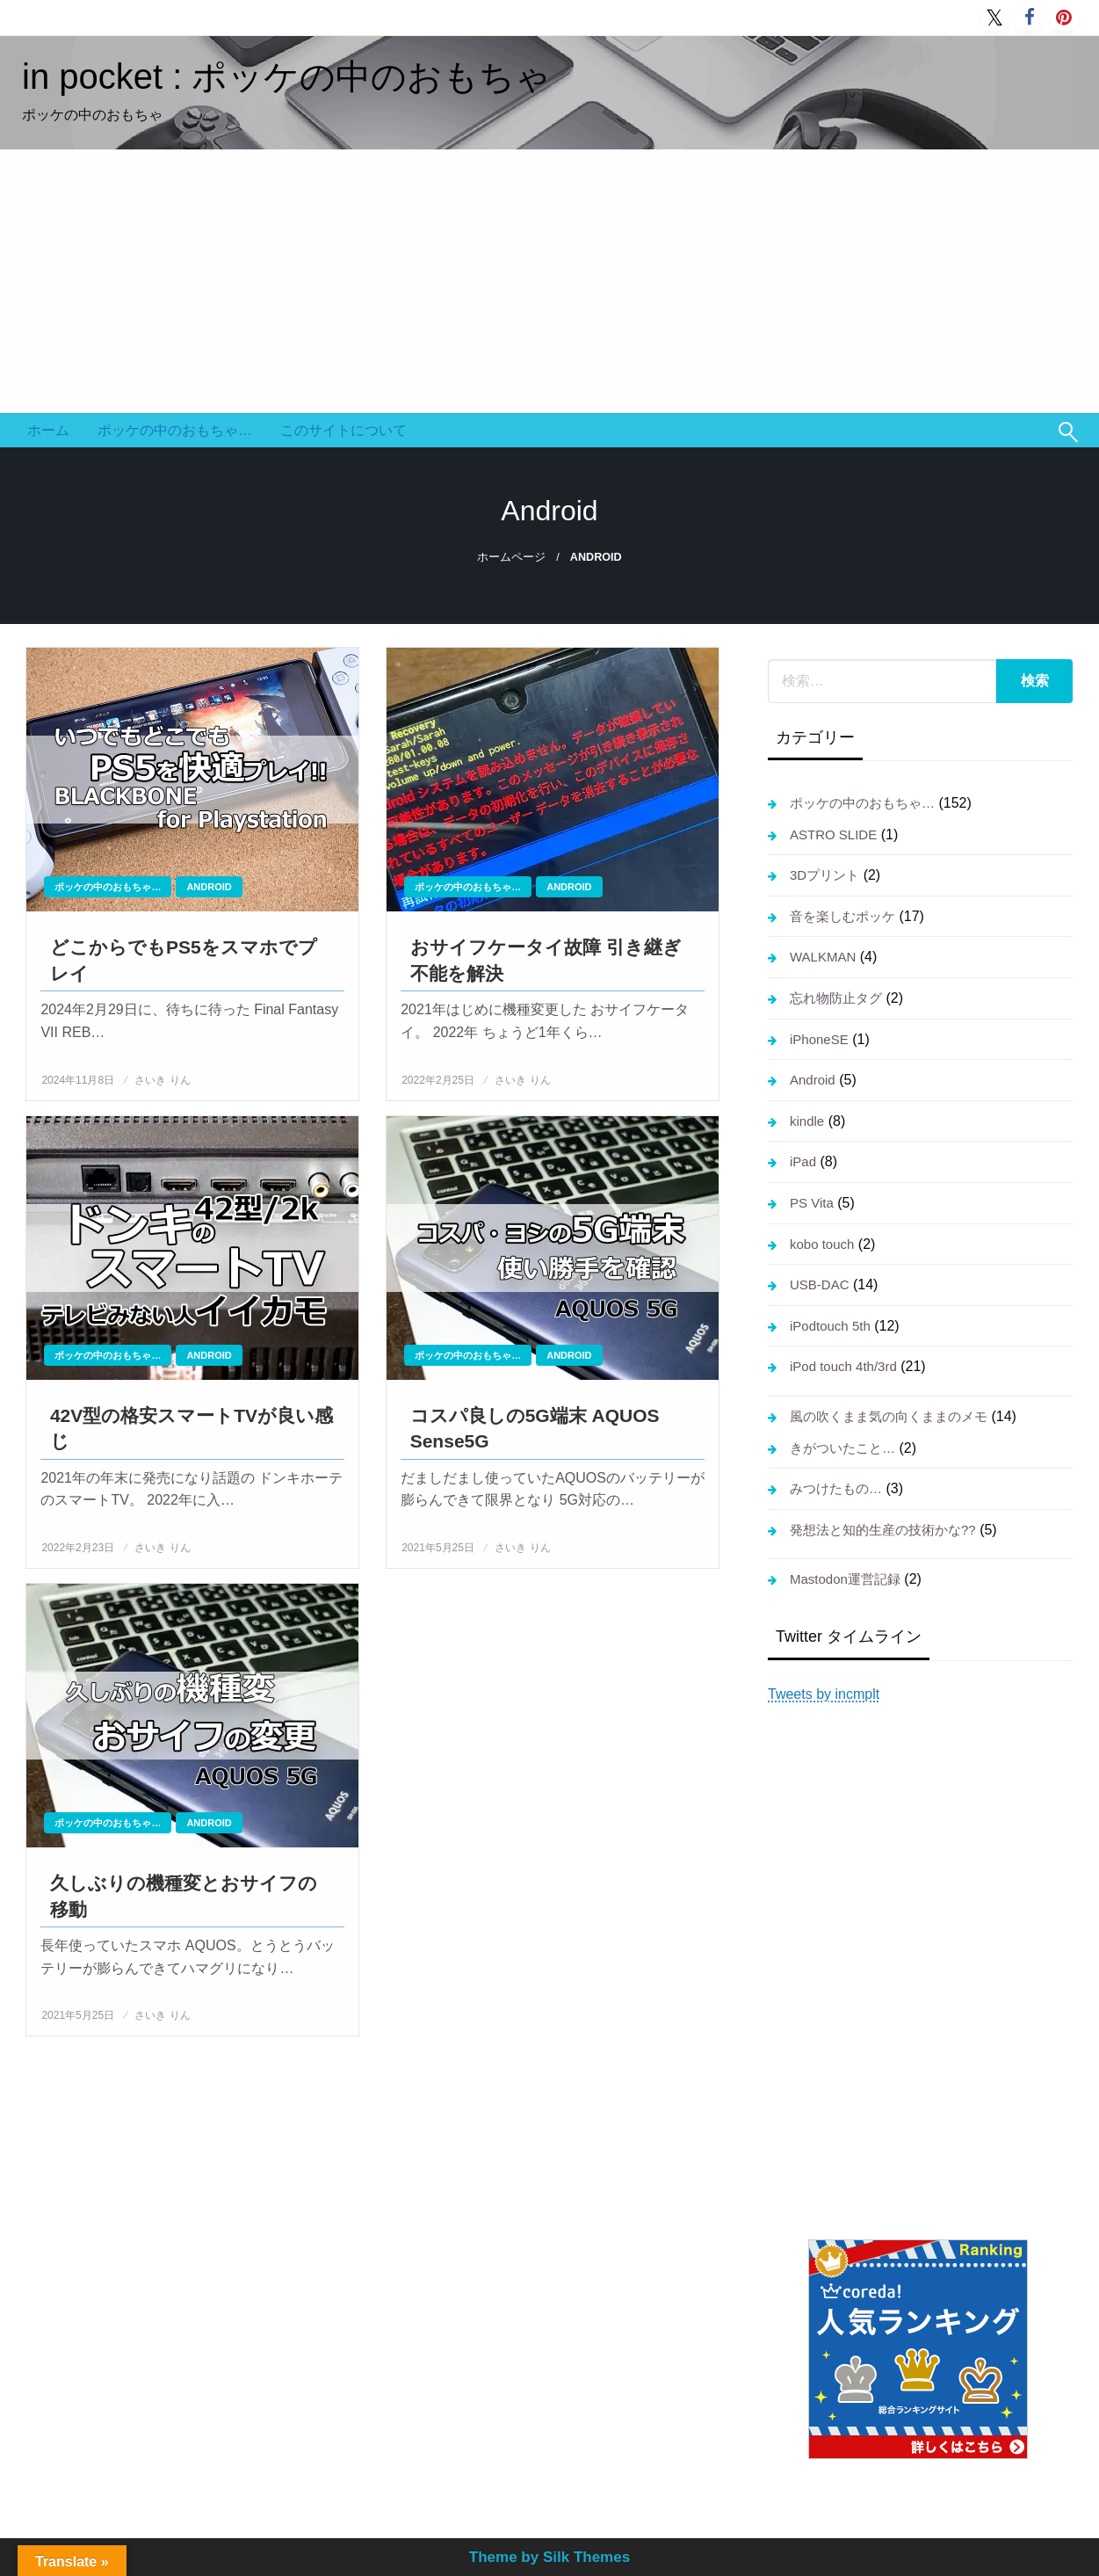 The height and width of the screenshot is (2576, 1099). Describe the element at coordinates (208, 887) in the screenshot. I see `Android` at that location.